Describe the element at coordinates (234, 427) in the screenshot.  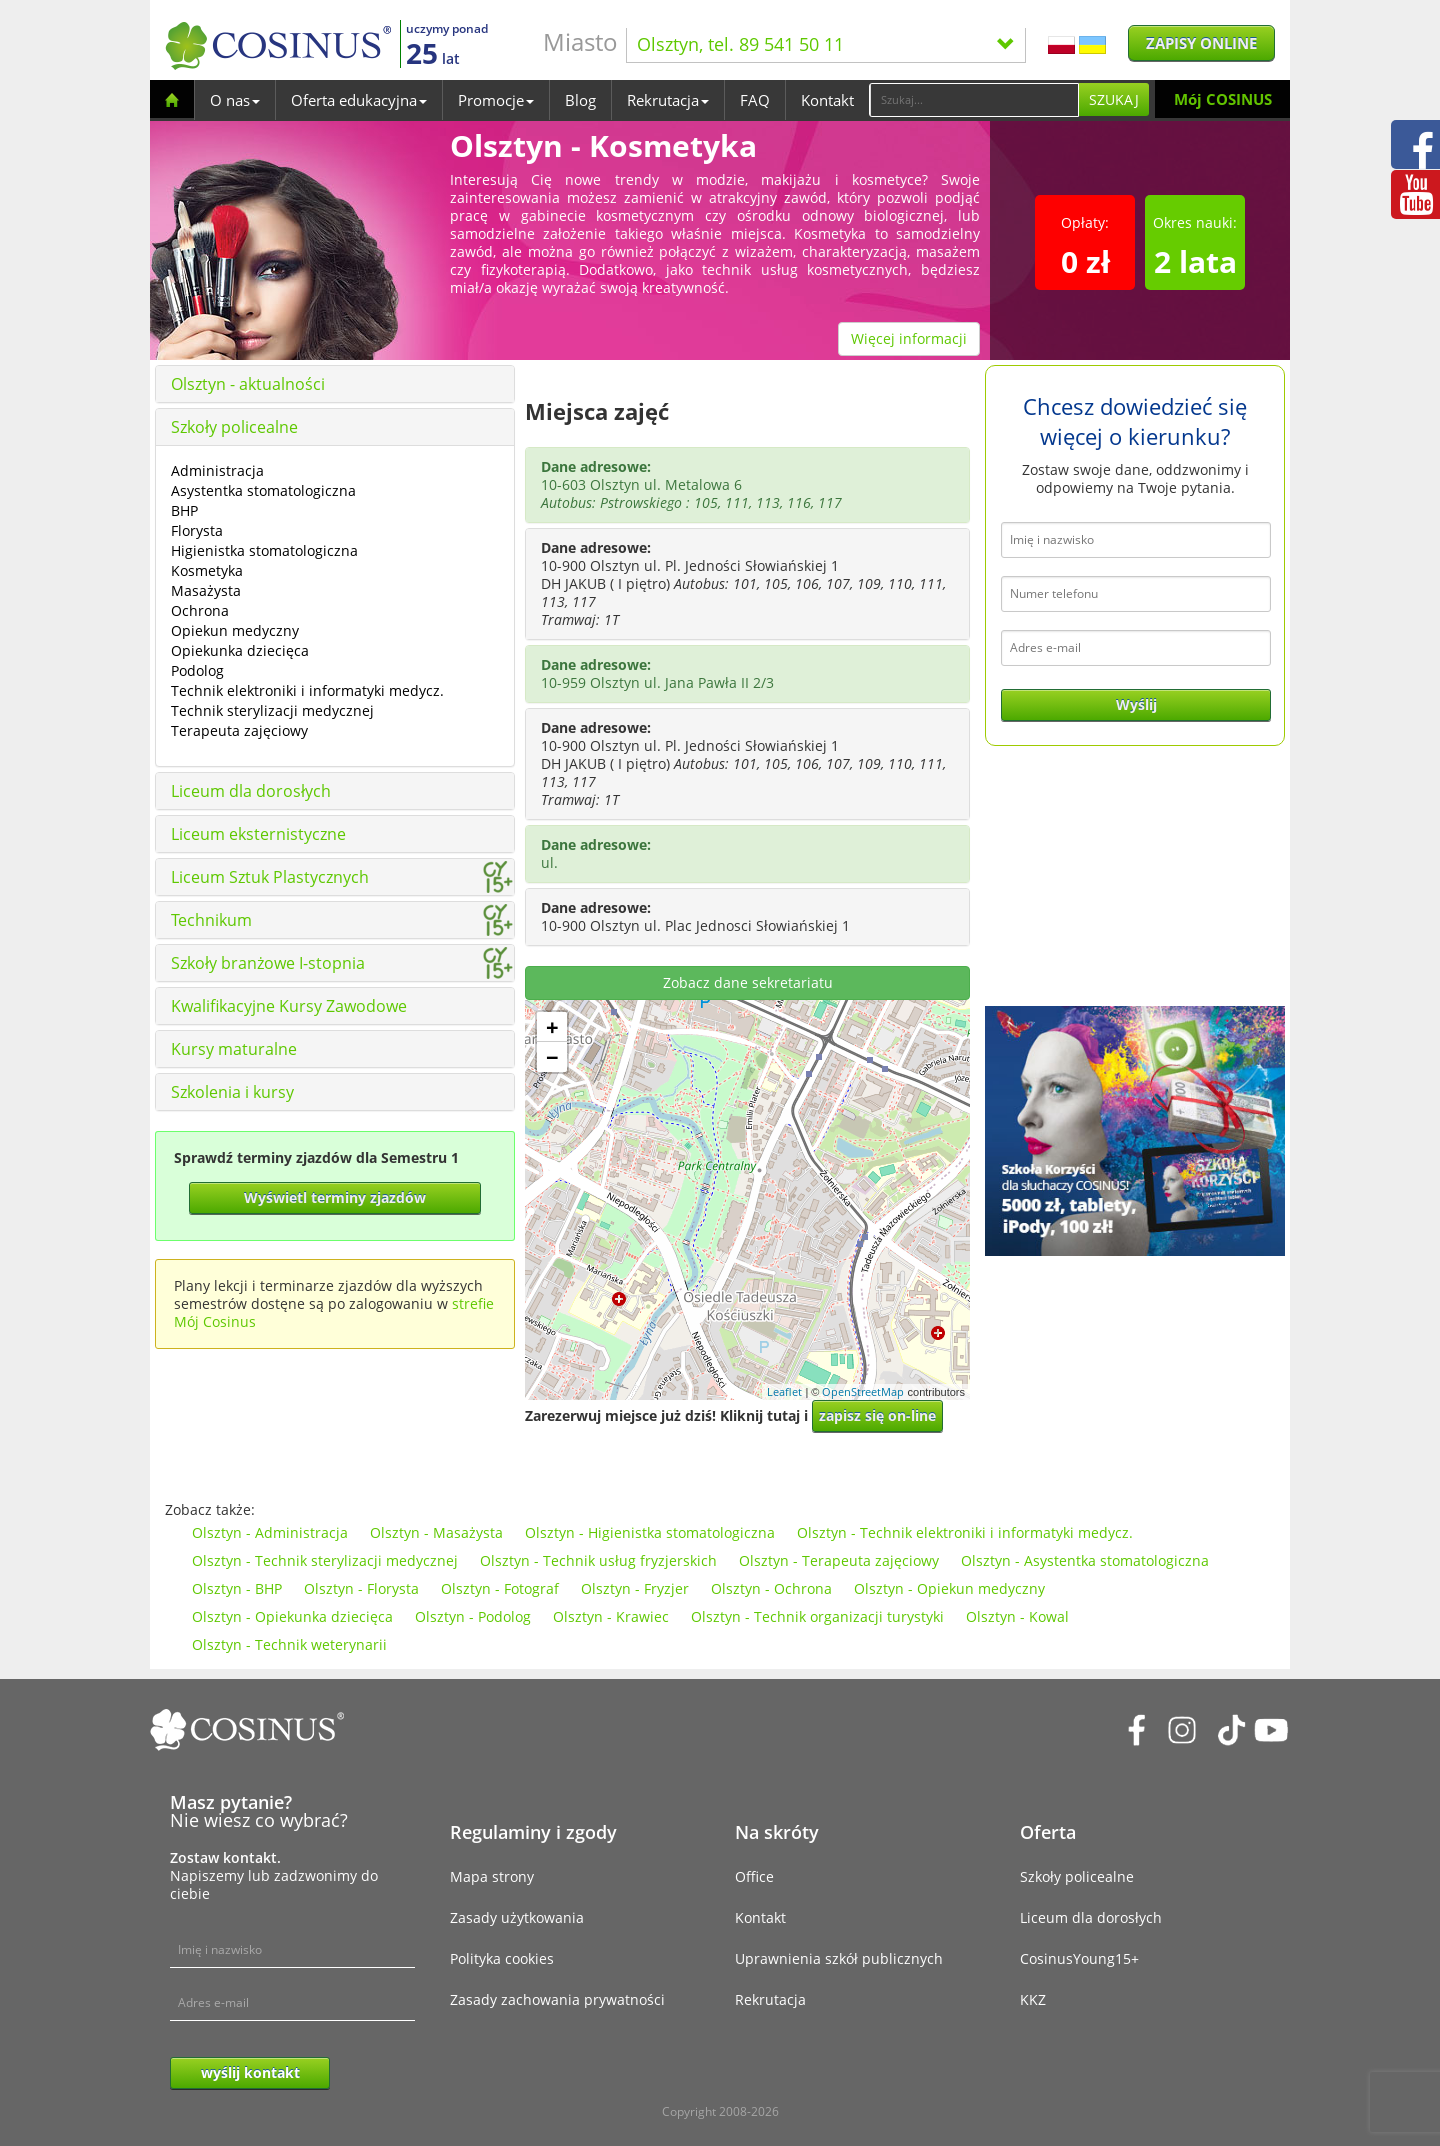
I see `Szkoły policealne` at that location.